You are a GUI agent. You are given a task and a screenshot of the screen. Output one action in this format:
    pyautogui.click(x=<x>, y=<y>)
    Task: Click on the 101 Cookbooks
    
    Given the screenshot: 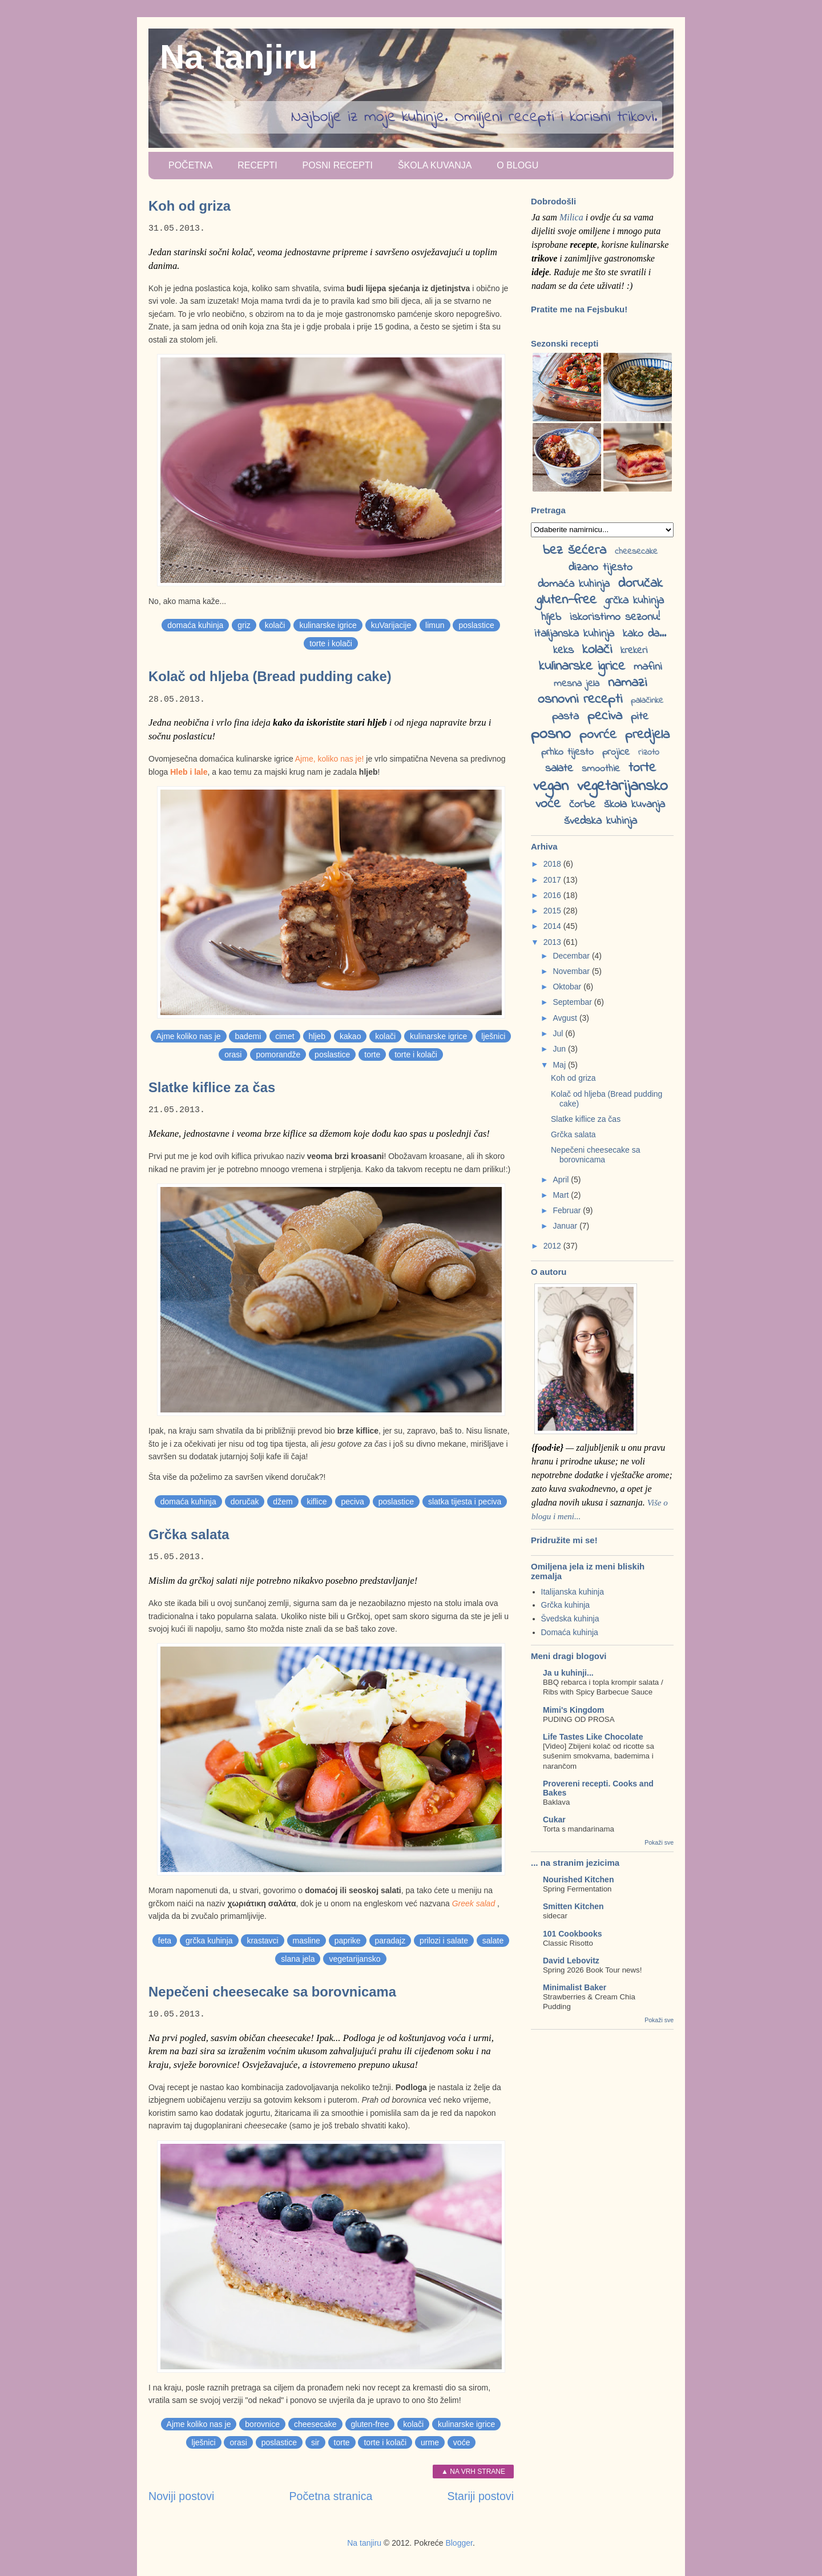 What is the action you would take?
    pyautogui.click(x=572, y=1933)
    